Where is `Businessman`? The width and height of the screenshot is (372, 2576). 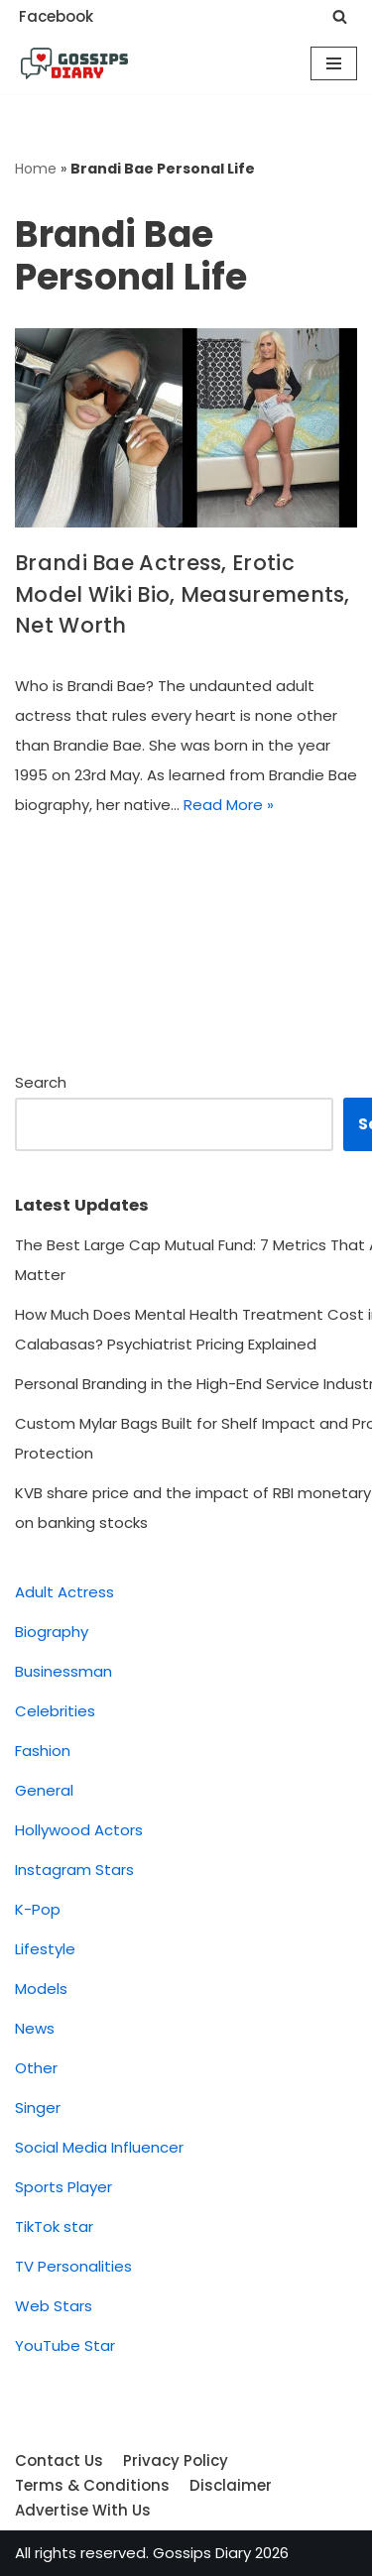 Businessman is located at coordinates (63, 1671).